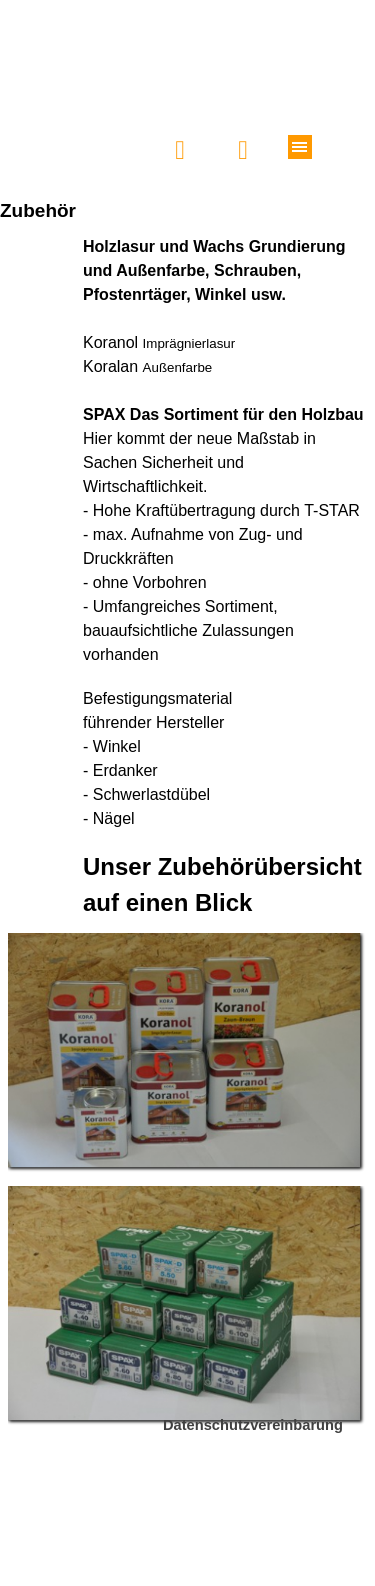 The width and height of the screenshot is (375, 1586). Describe the element at coordinates (180, 150) in the screenshot. I see `[button]` at that location.